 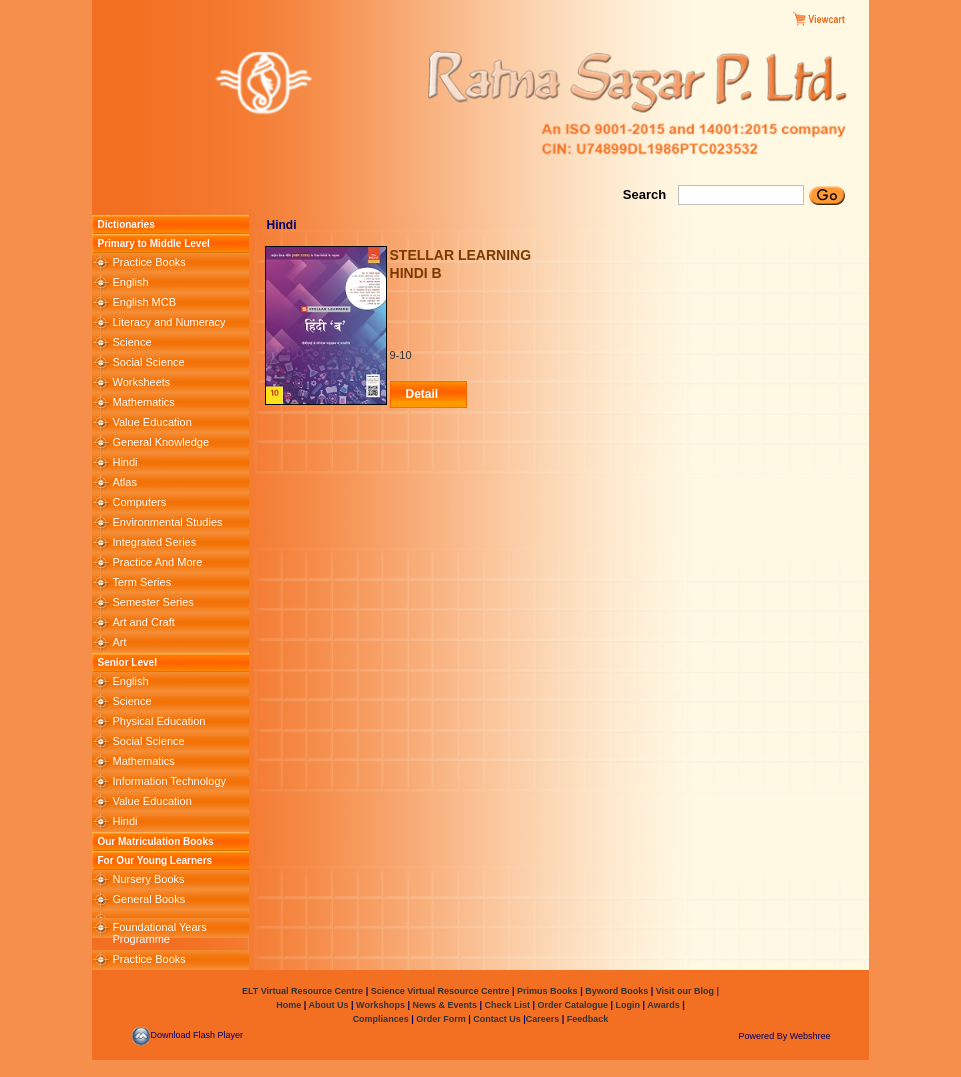 What do you see at coordinates (160, 442) in the screenshot?
I see `General Knowledge` at bounding box center [160, 442].